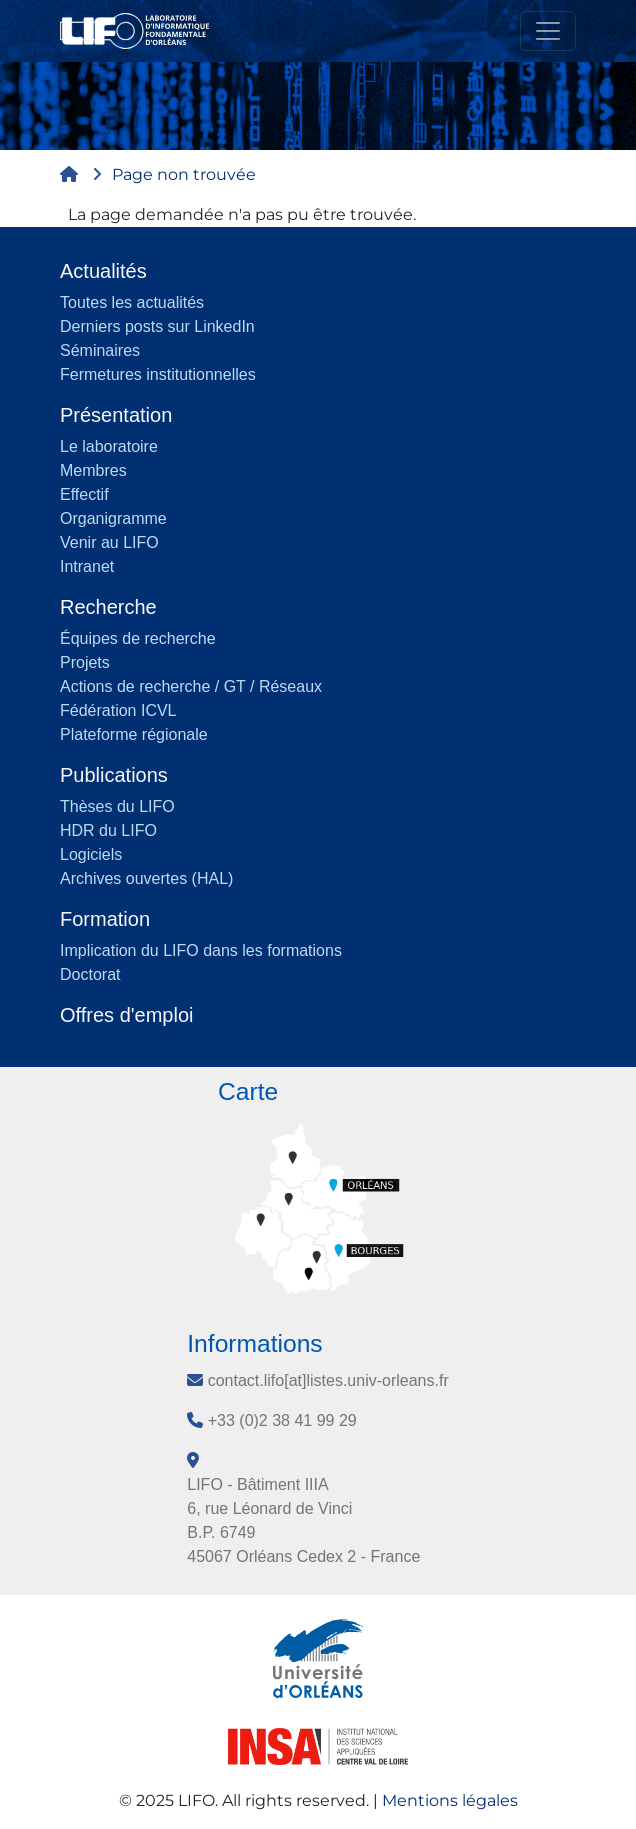 The width and height of the screenshot is (636, 1829). What do you see at coordinates (132, 302) in the screenshot?
I see `Toutes les actualités` at bounding box center [132, 302].